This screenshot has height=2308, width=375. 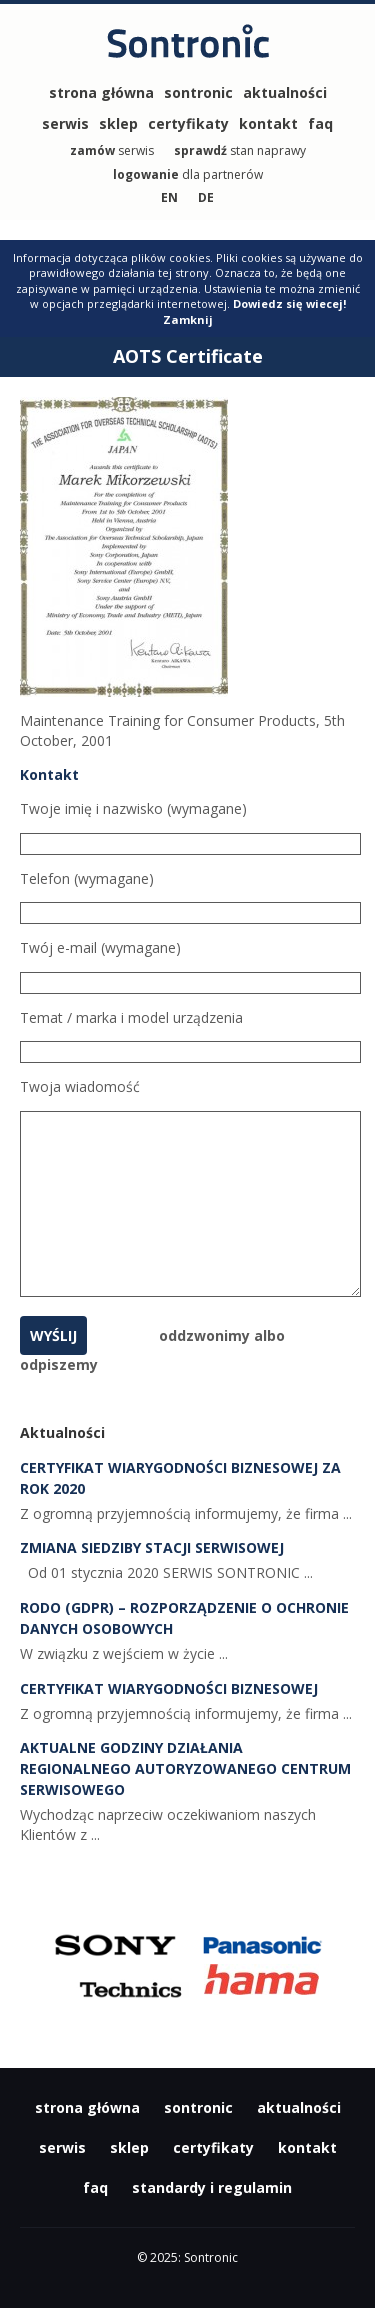 What do you see at coordinates (240, 150) in the screenshot?
I see `stan naprawy` at bounding box center [240, 150].